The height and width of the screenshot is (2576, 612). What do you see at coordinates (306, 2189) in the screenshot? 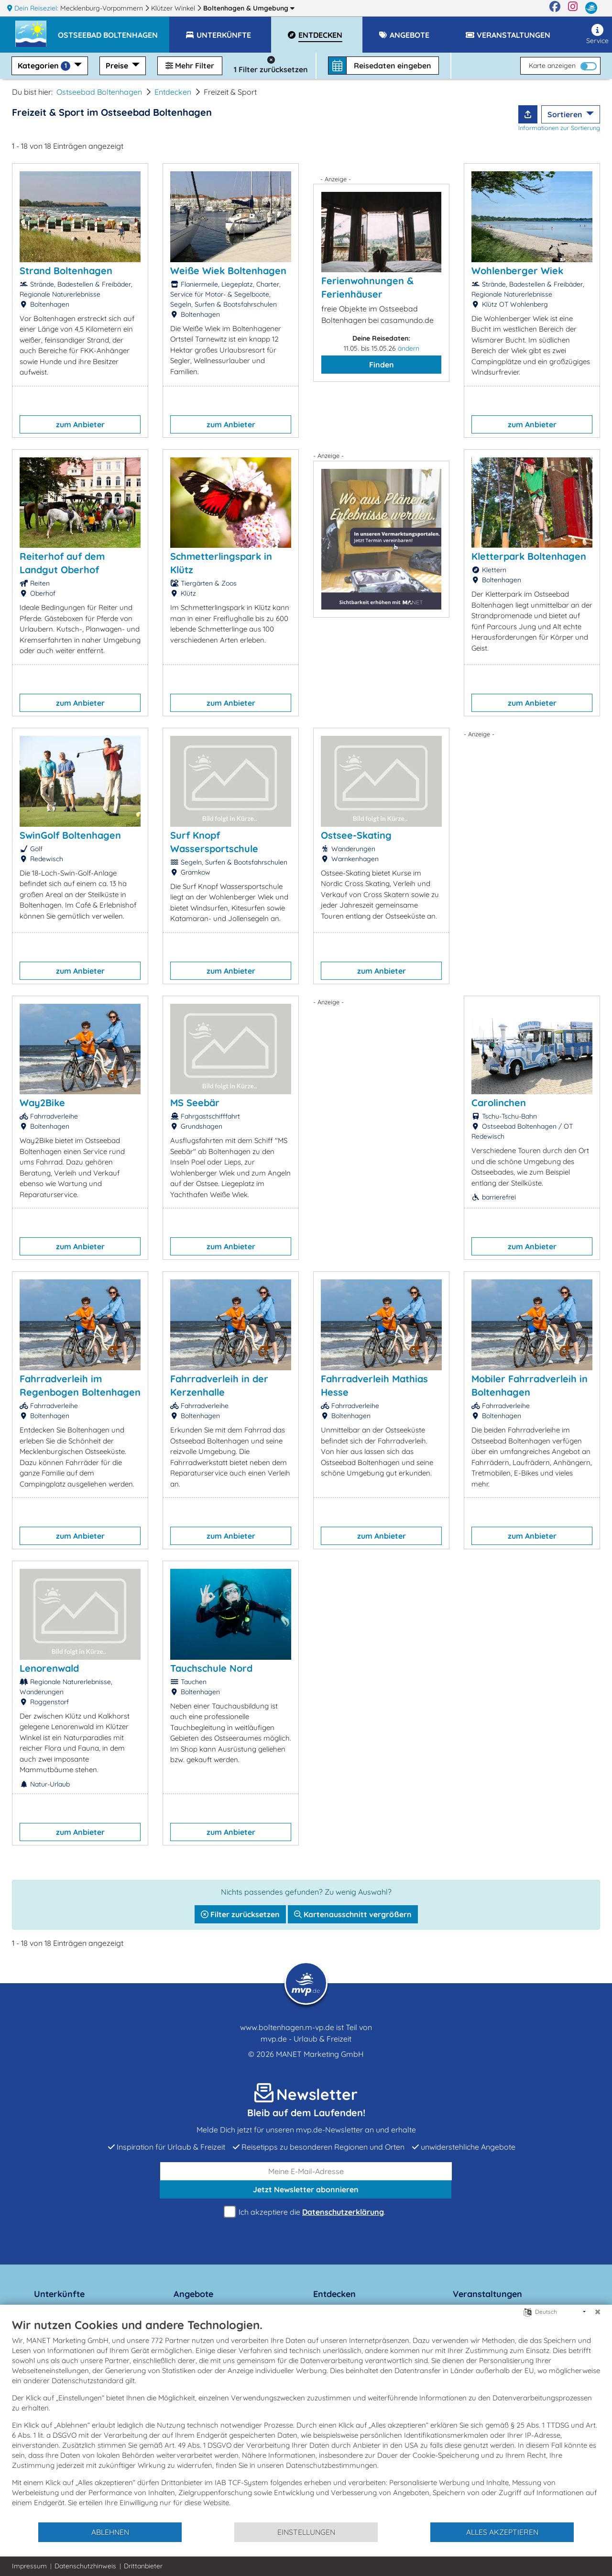
I see `abonnieren` at bounding box center [306, 2189].